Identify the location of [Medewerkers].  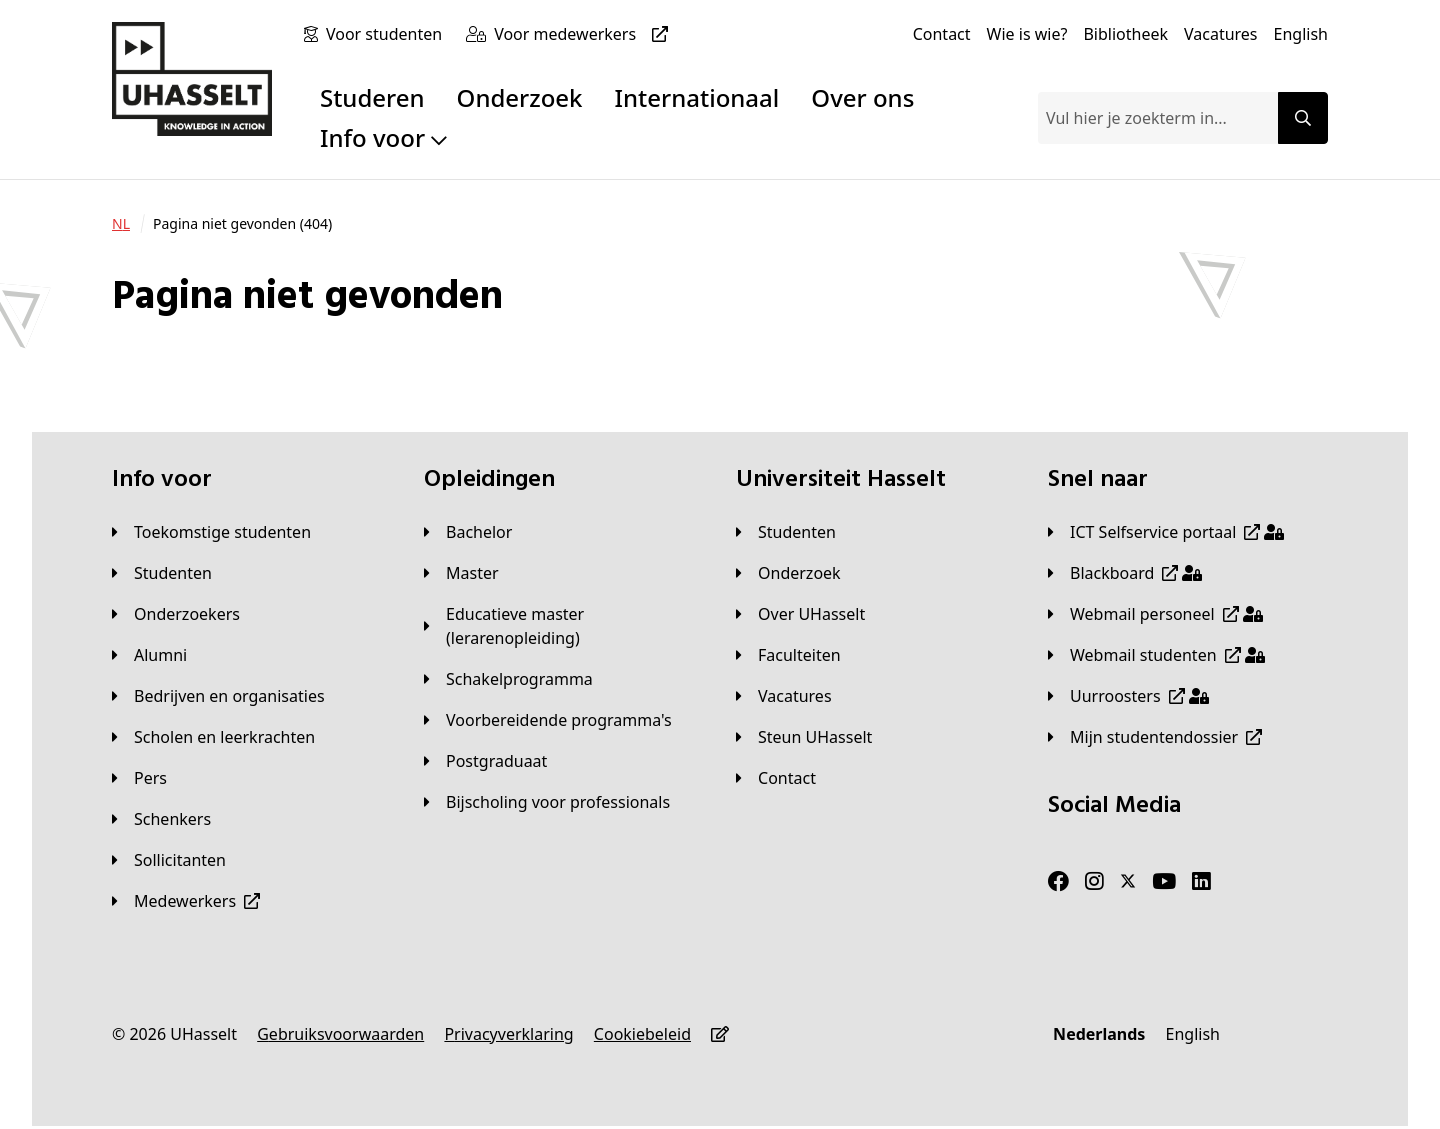
(186, 901).